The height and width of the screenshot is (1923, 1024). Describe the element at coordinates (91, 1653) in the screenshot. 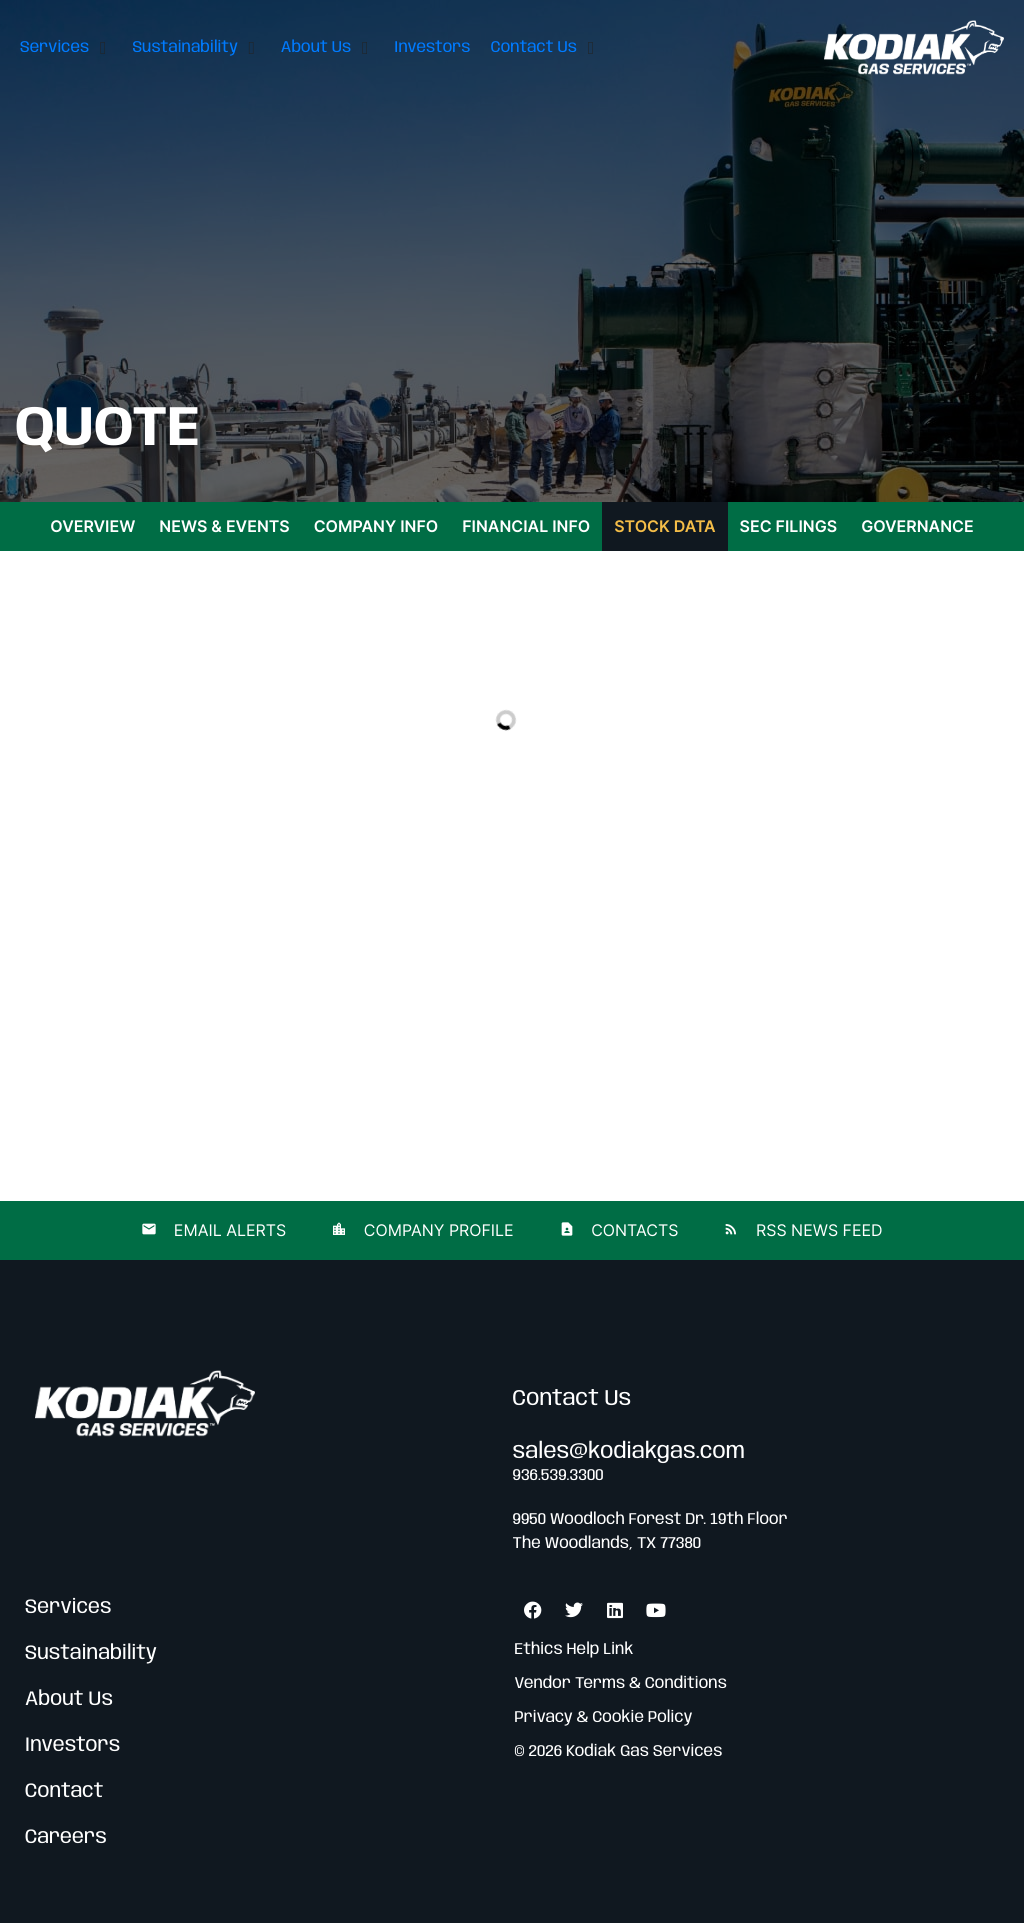

I see `Sustainability` at that location.